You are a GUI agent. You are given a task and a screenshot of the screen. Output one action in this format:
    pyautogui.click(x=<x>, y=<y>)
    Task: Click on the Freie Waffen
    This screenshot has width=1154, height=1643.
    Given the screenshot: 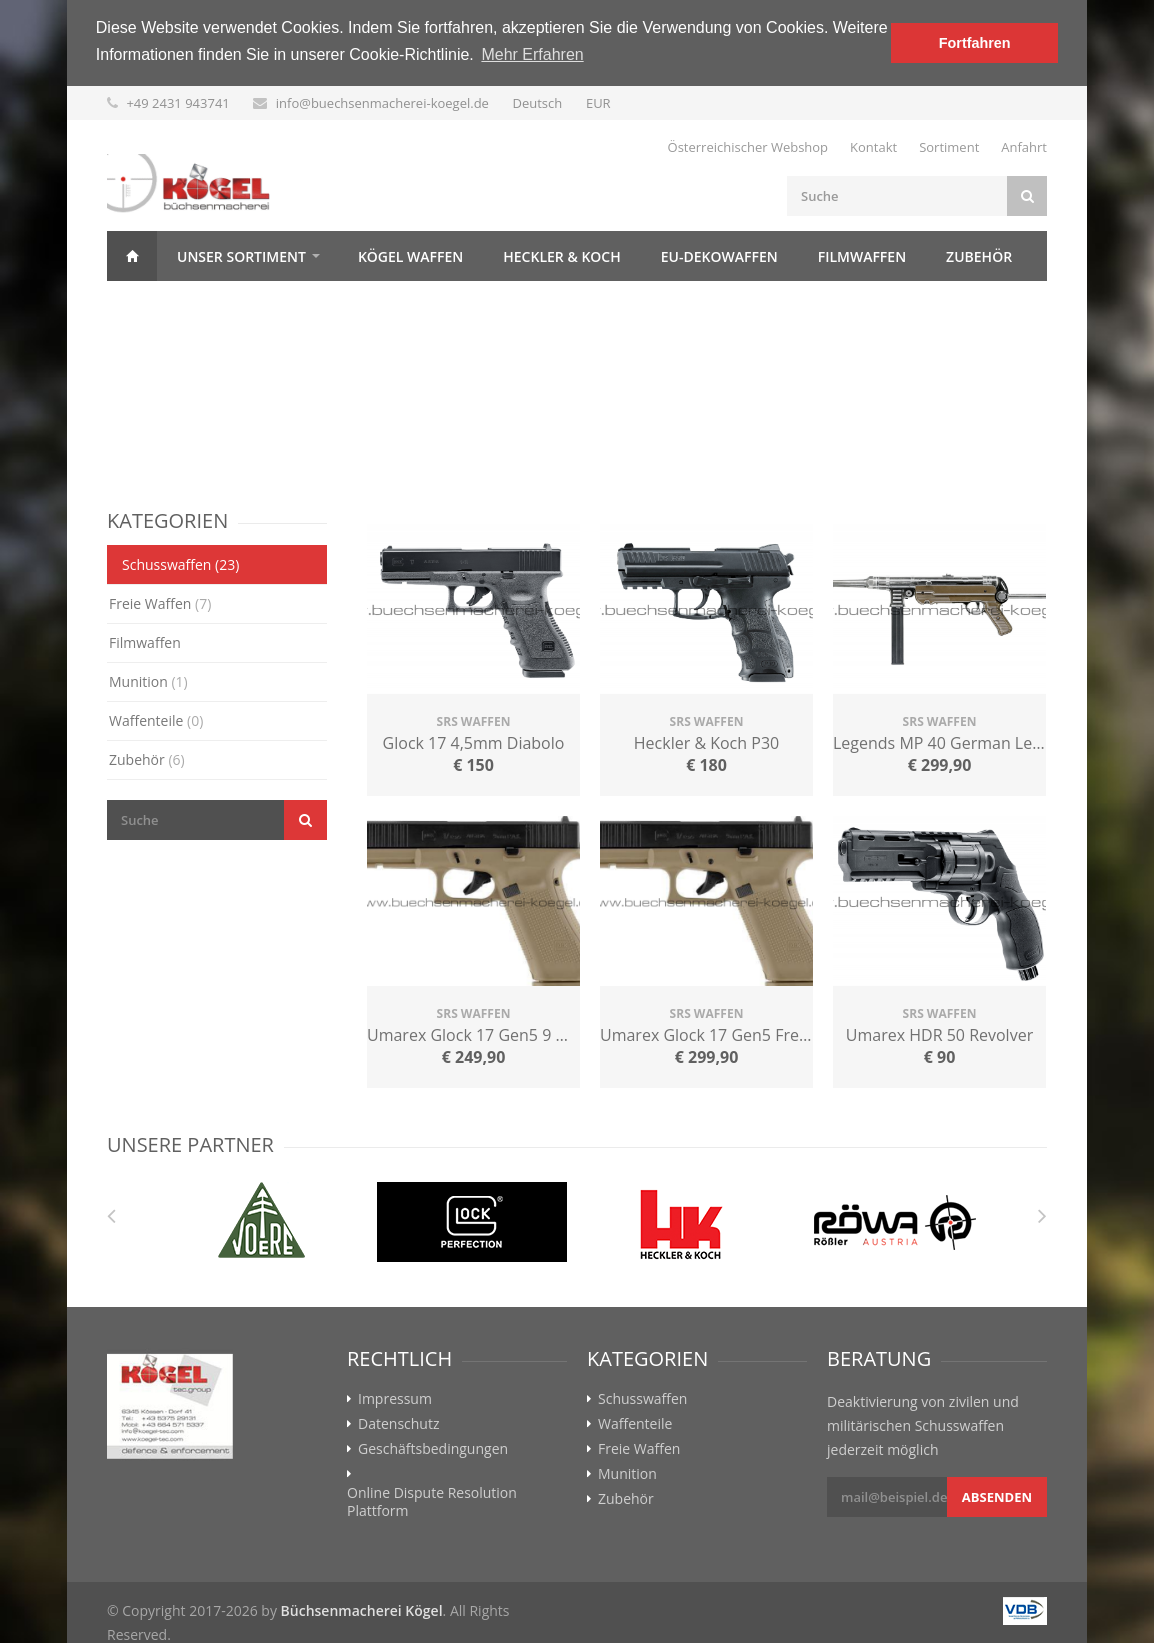 What is the action you would take?
    pyautogui.click(x=160, y=603)
    